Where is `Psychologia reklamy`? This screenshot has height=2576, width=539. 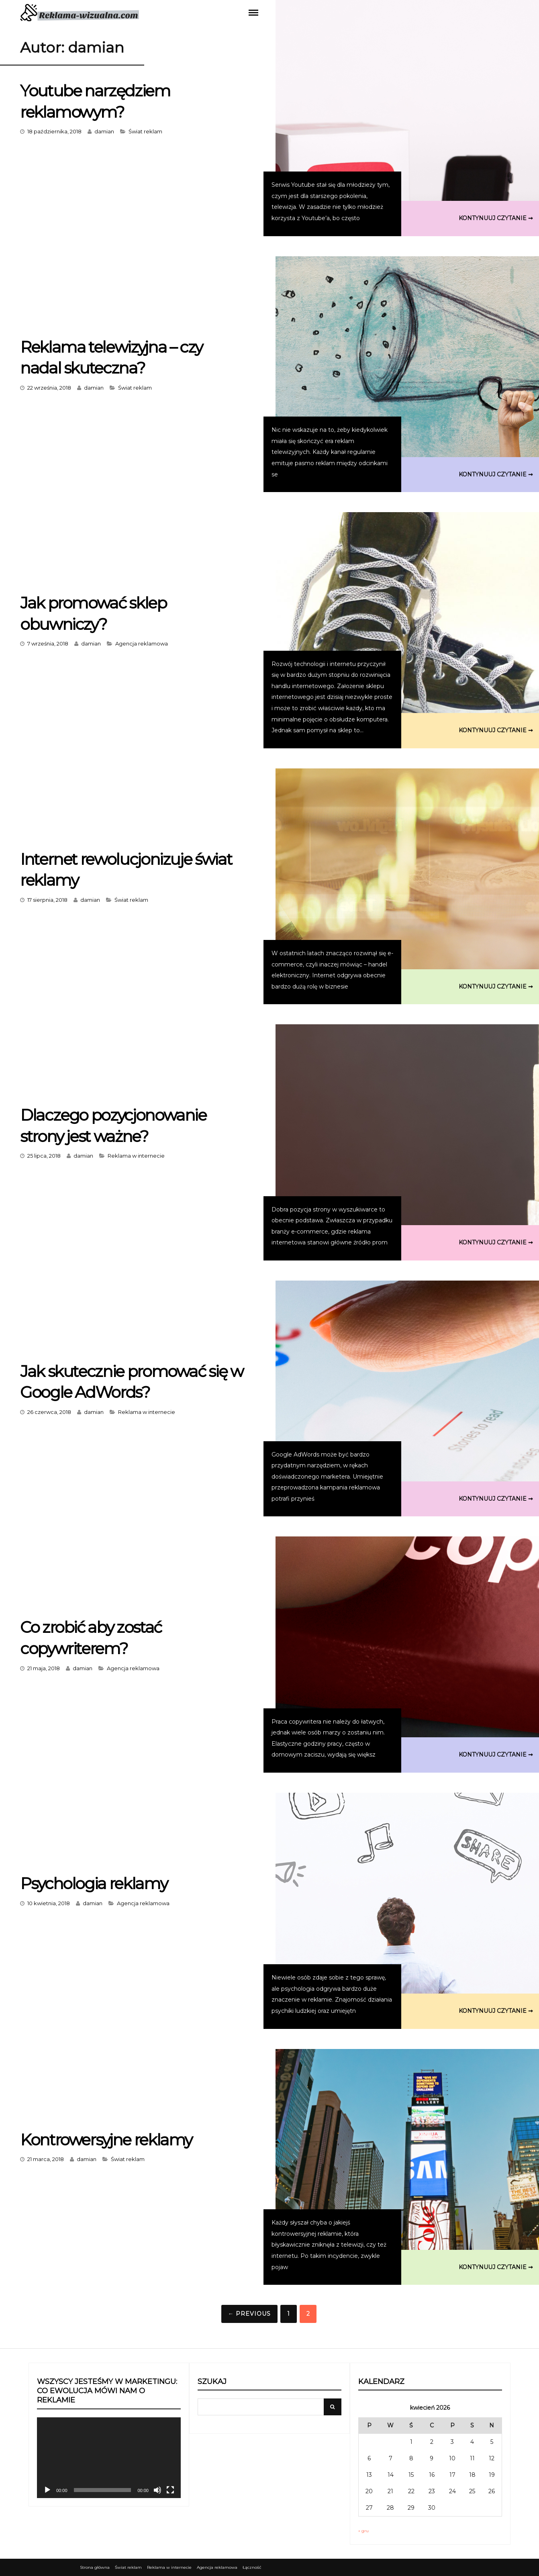 Psychologia reklamy is located at coordinates (94, 1883).